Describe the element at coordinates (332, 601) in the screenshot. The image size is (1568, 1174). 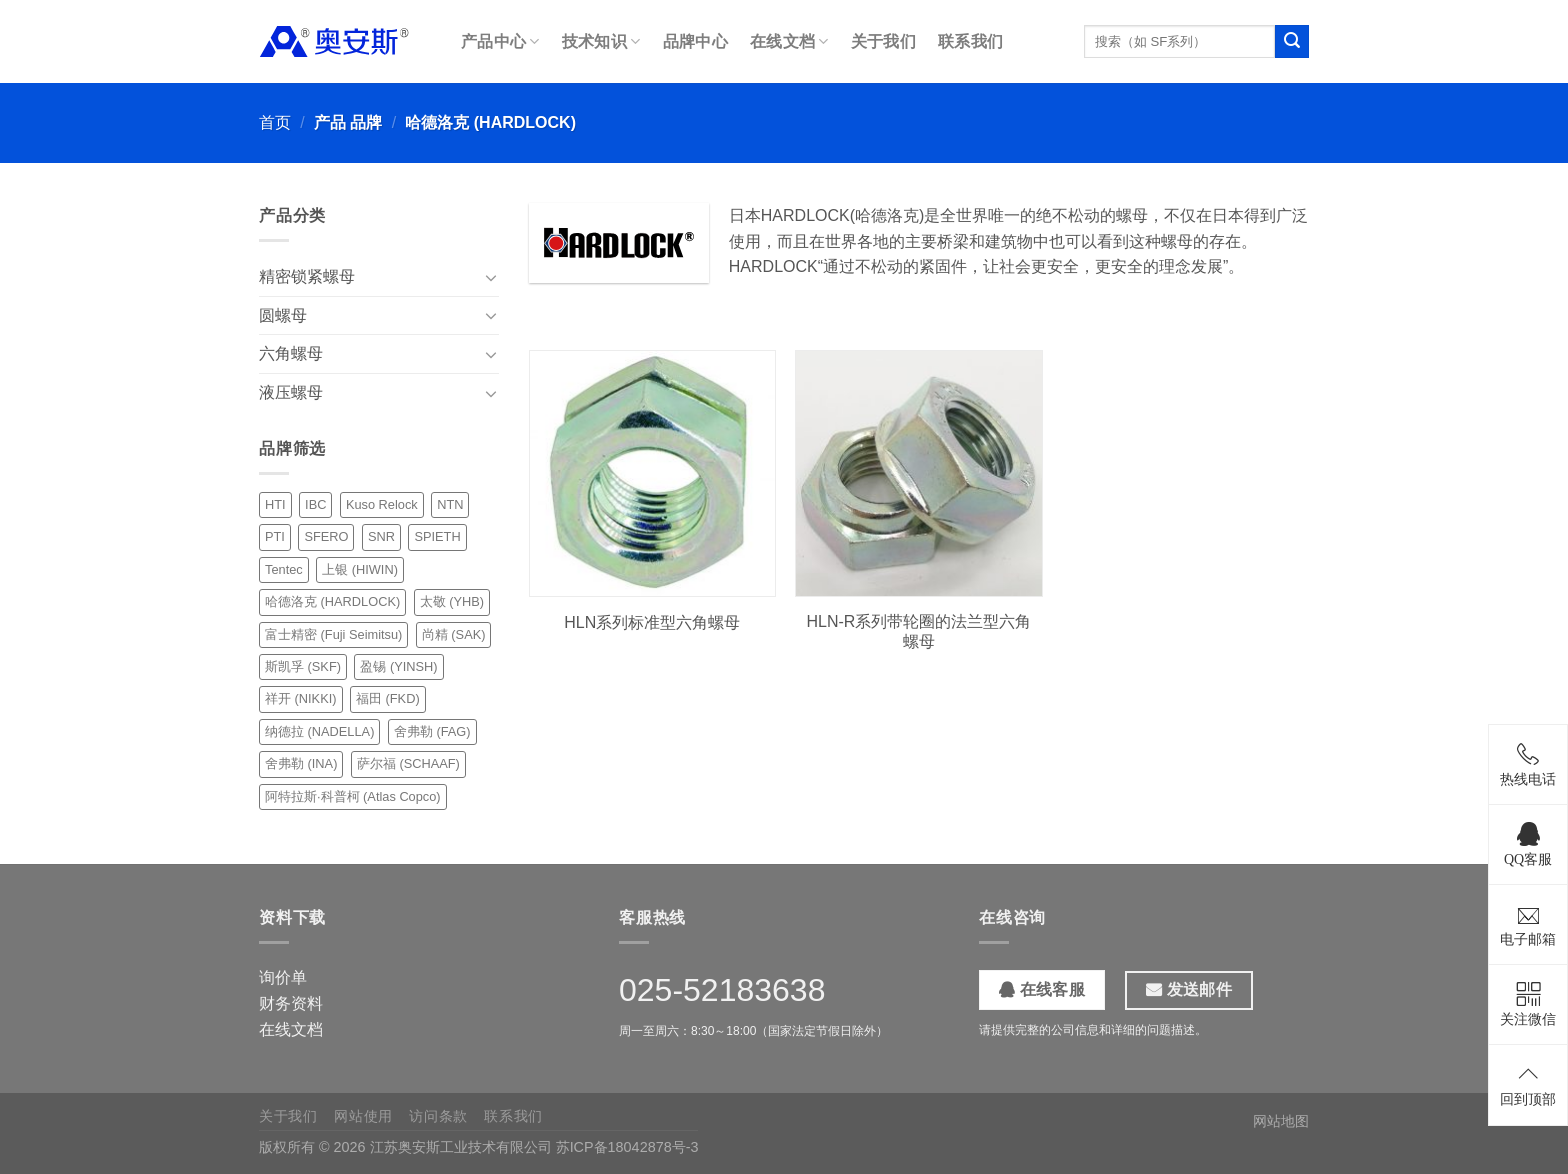
I see `哈德洛克 (HARDLOCK) [哈德洛克 (HARDLOCK) (2 项)]` at that location.